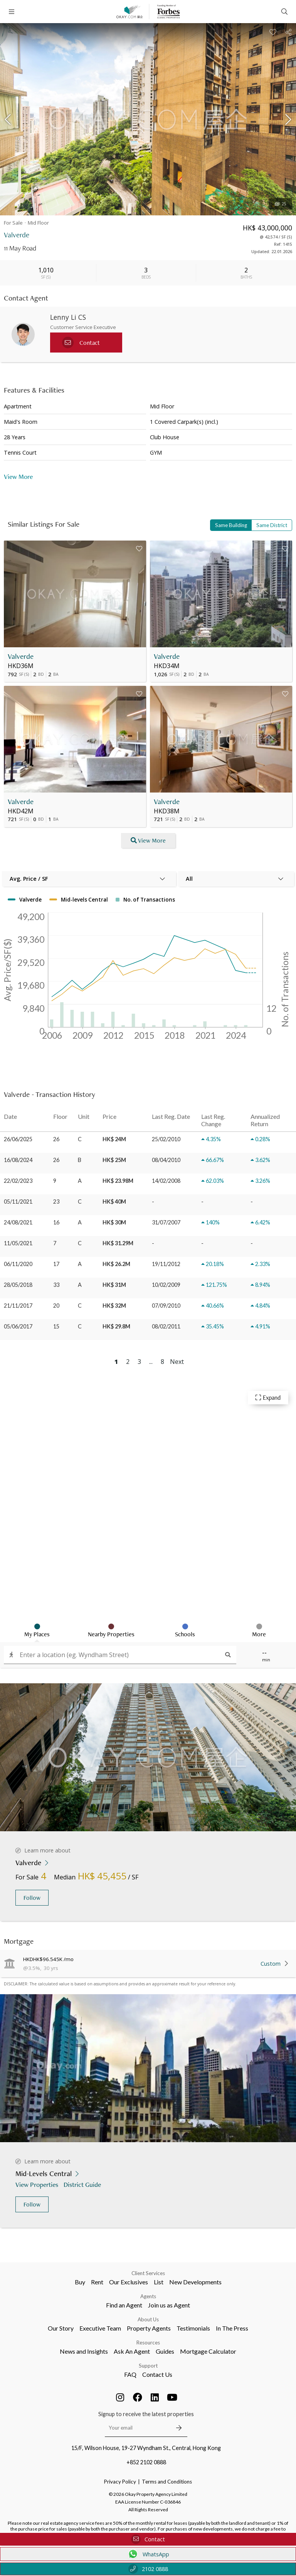 The image size is (296, 2576). Describe the element at coordinates (21, 656) in the screenshot. I see `Valverde` at that location.